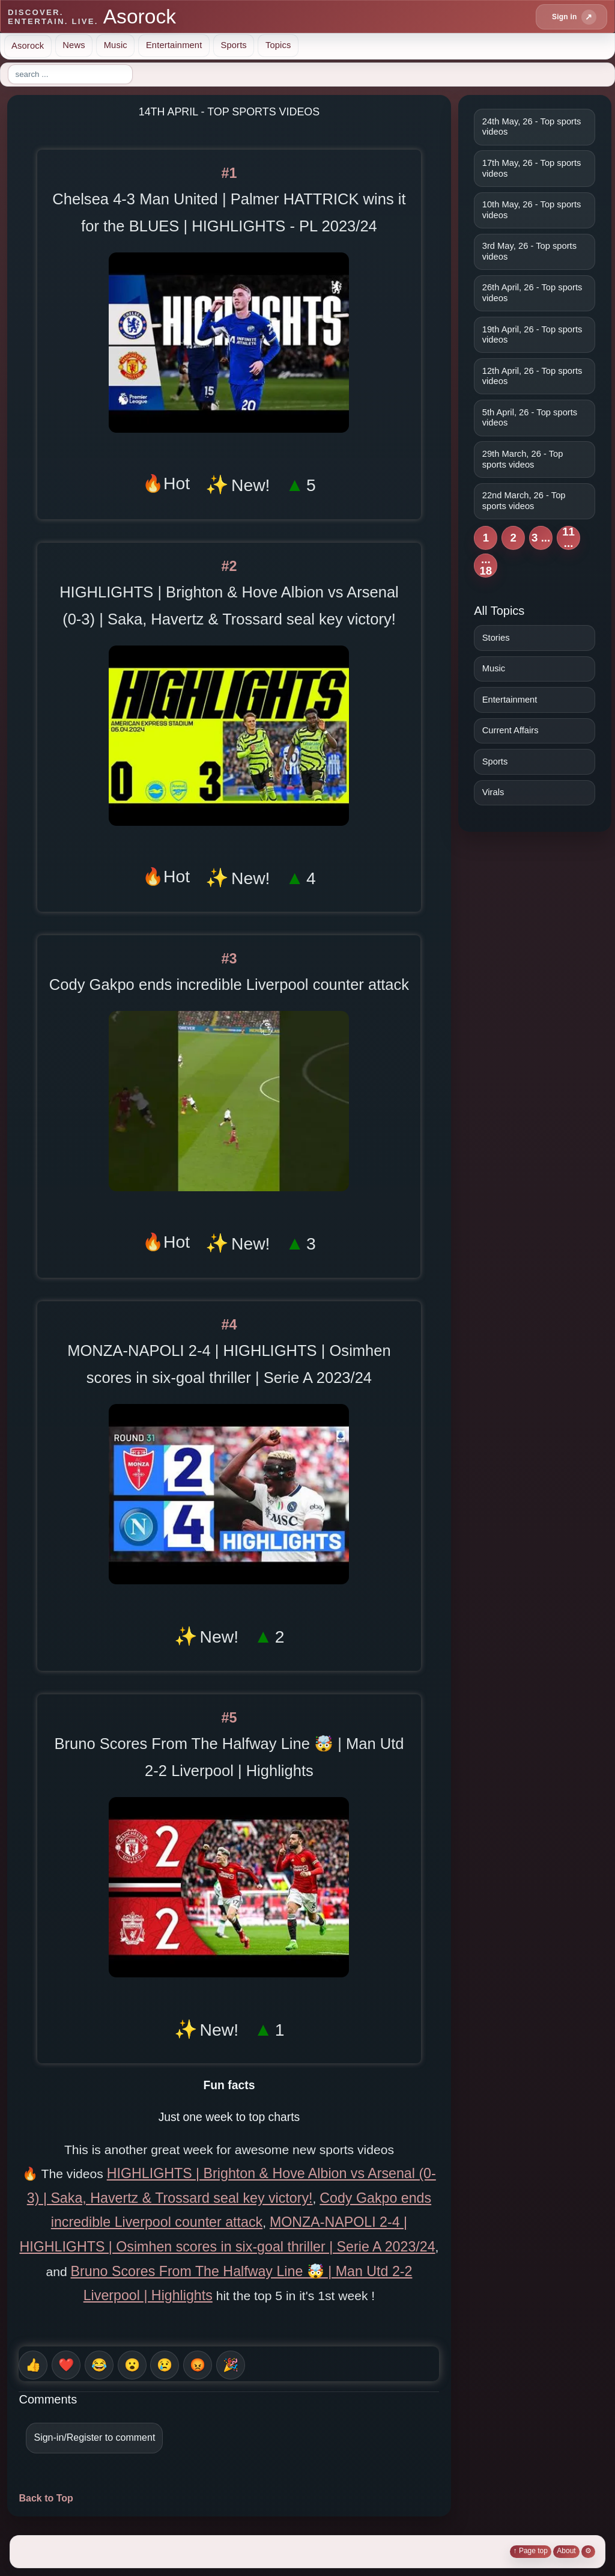  I want to click on 3 ..., so click(541, 537).